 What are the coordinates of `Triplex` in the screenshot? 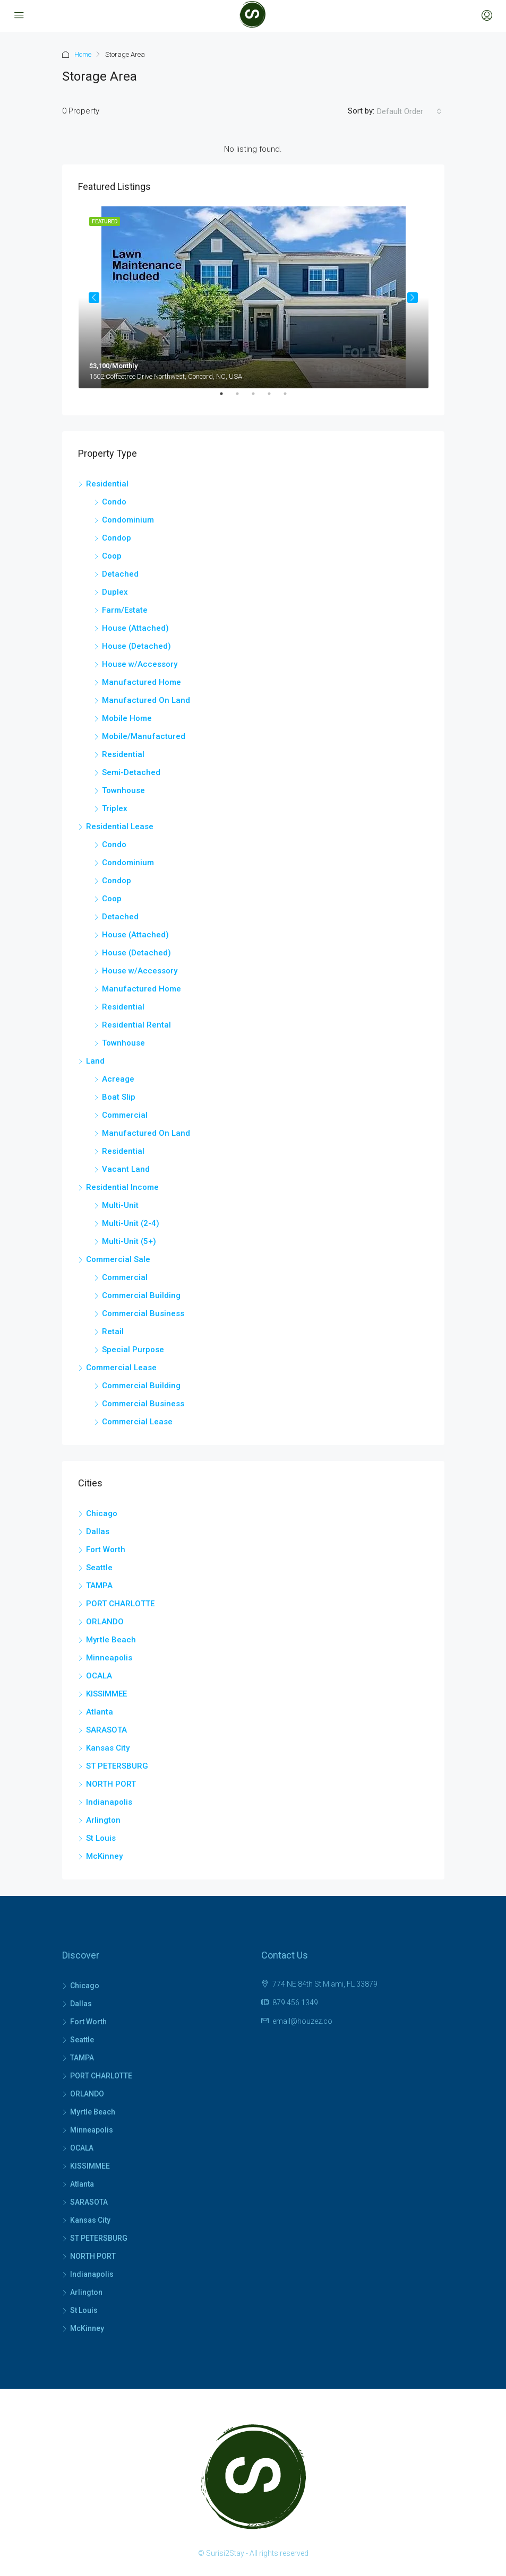 It's located at (114, 808).